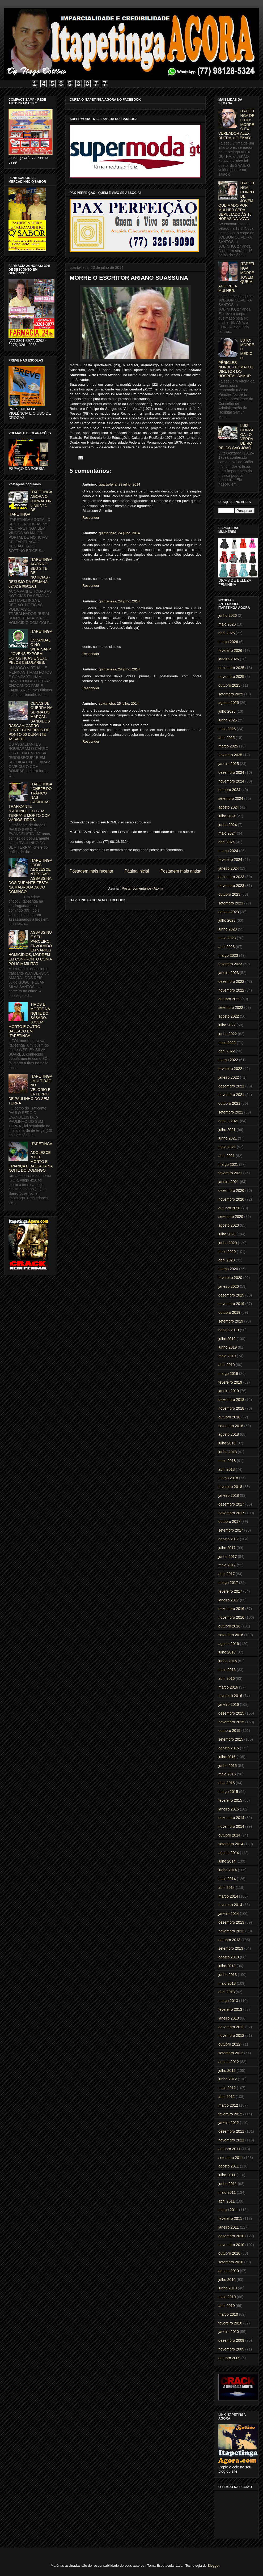 The image size is (263, 2576). I want to click on abril 2023, so click(226, 947).